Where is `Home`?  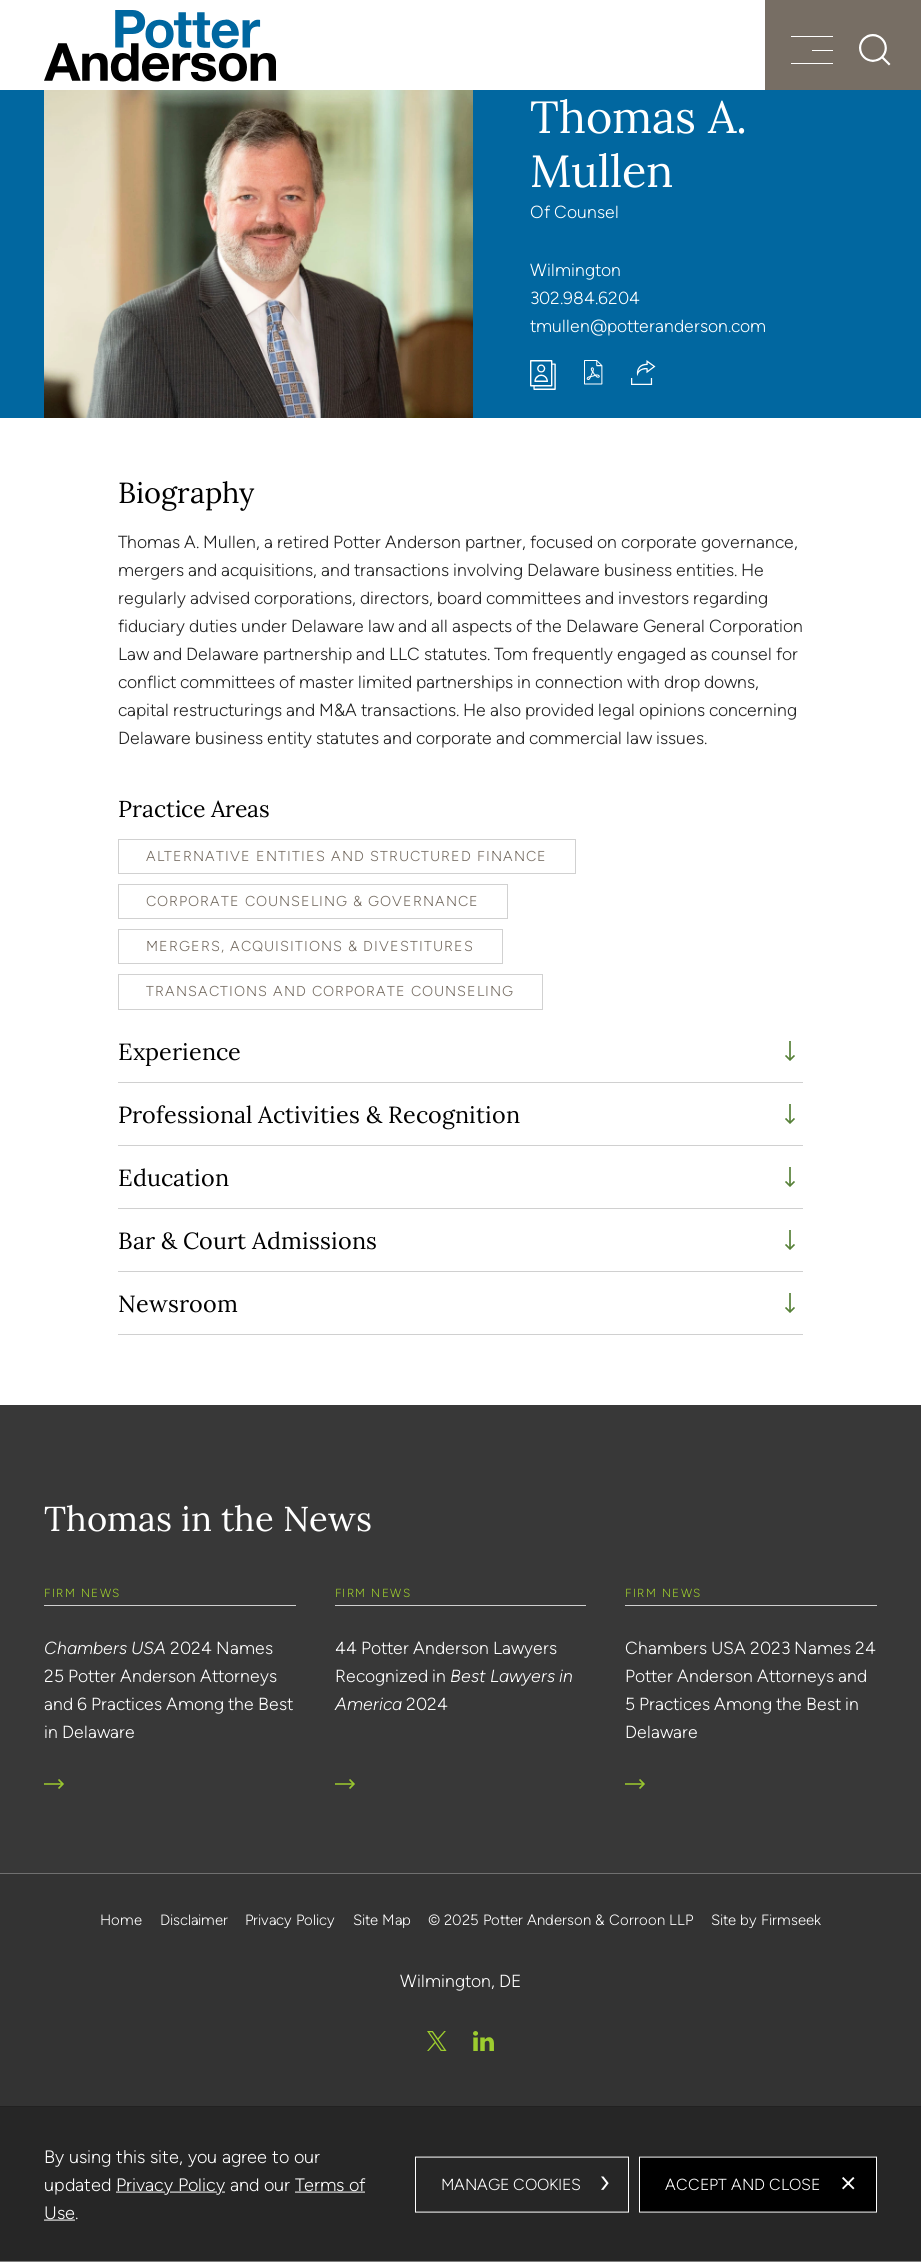
Home is located at coordinates (121, 1920).